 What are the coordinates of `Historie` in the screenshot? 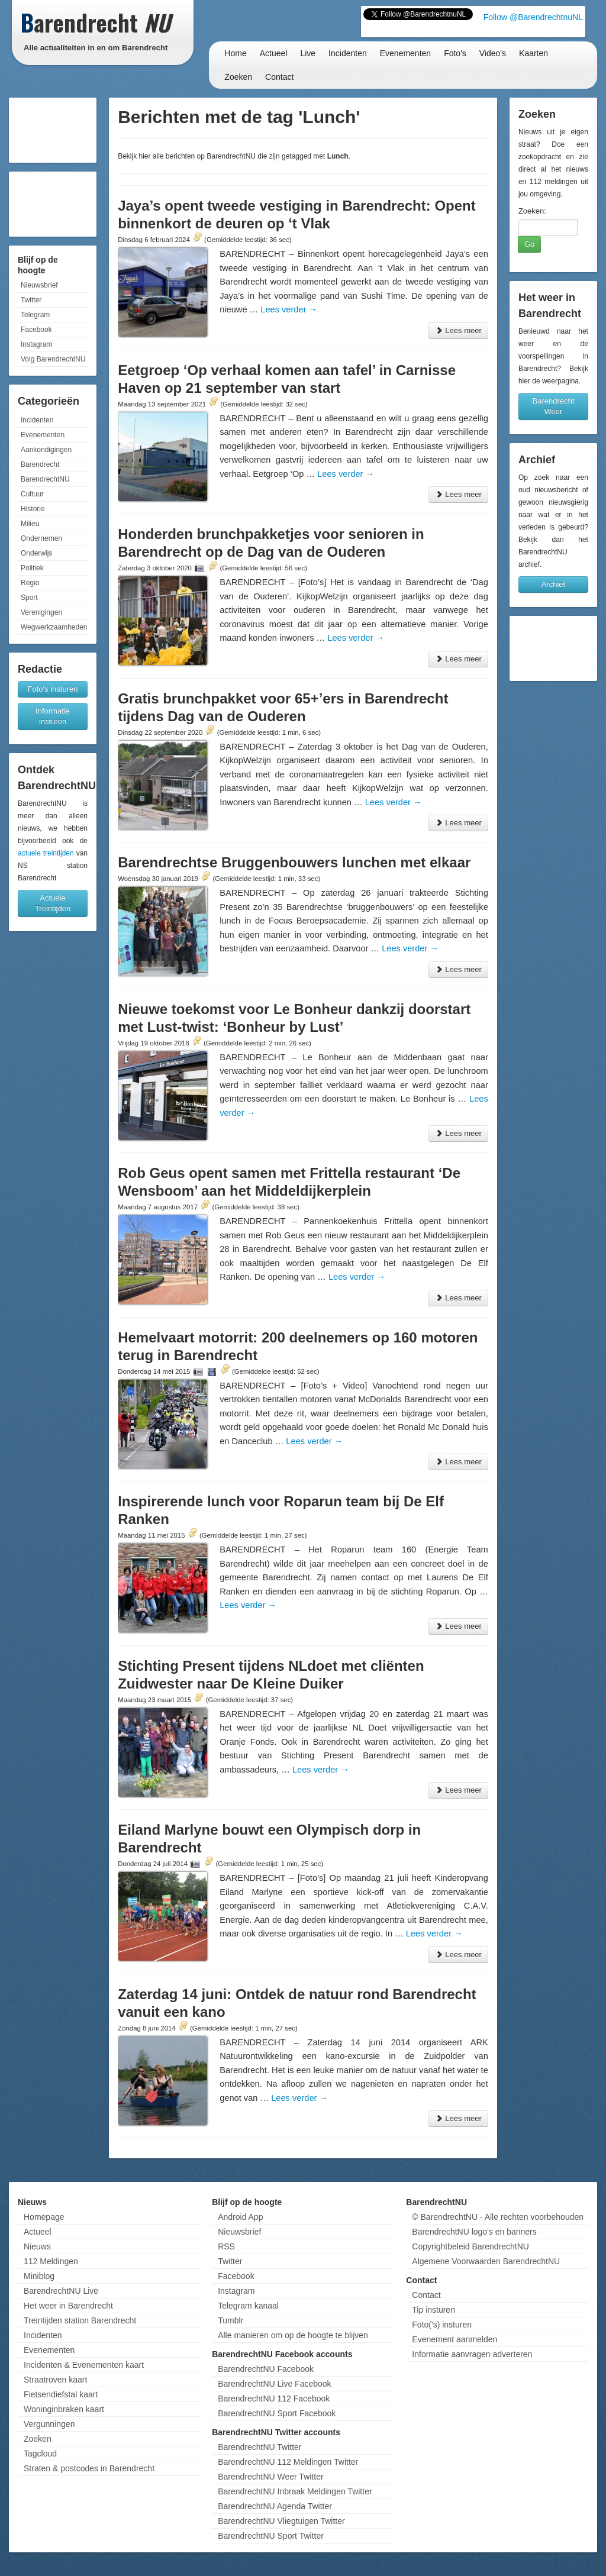 It's located at (33, 509).